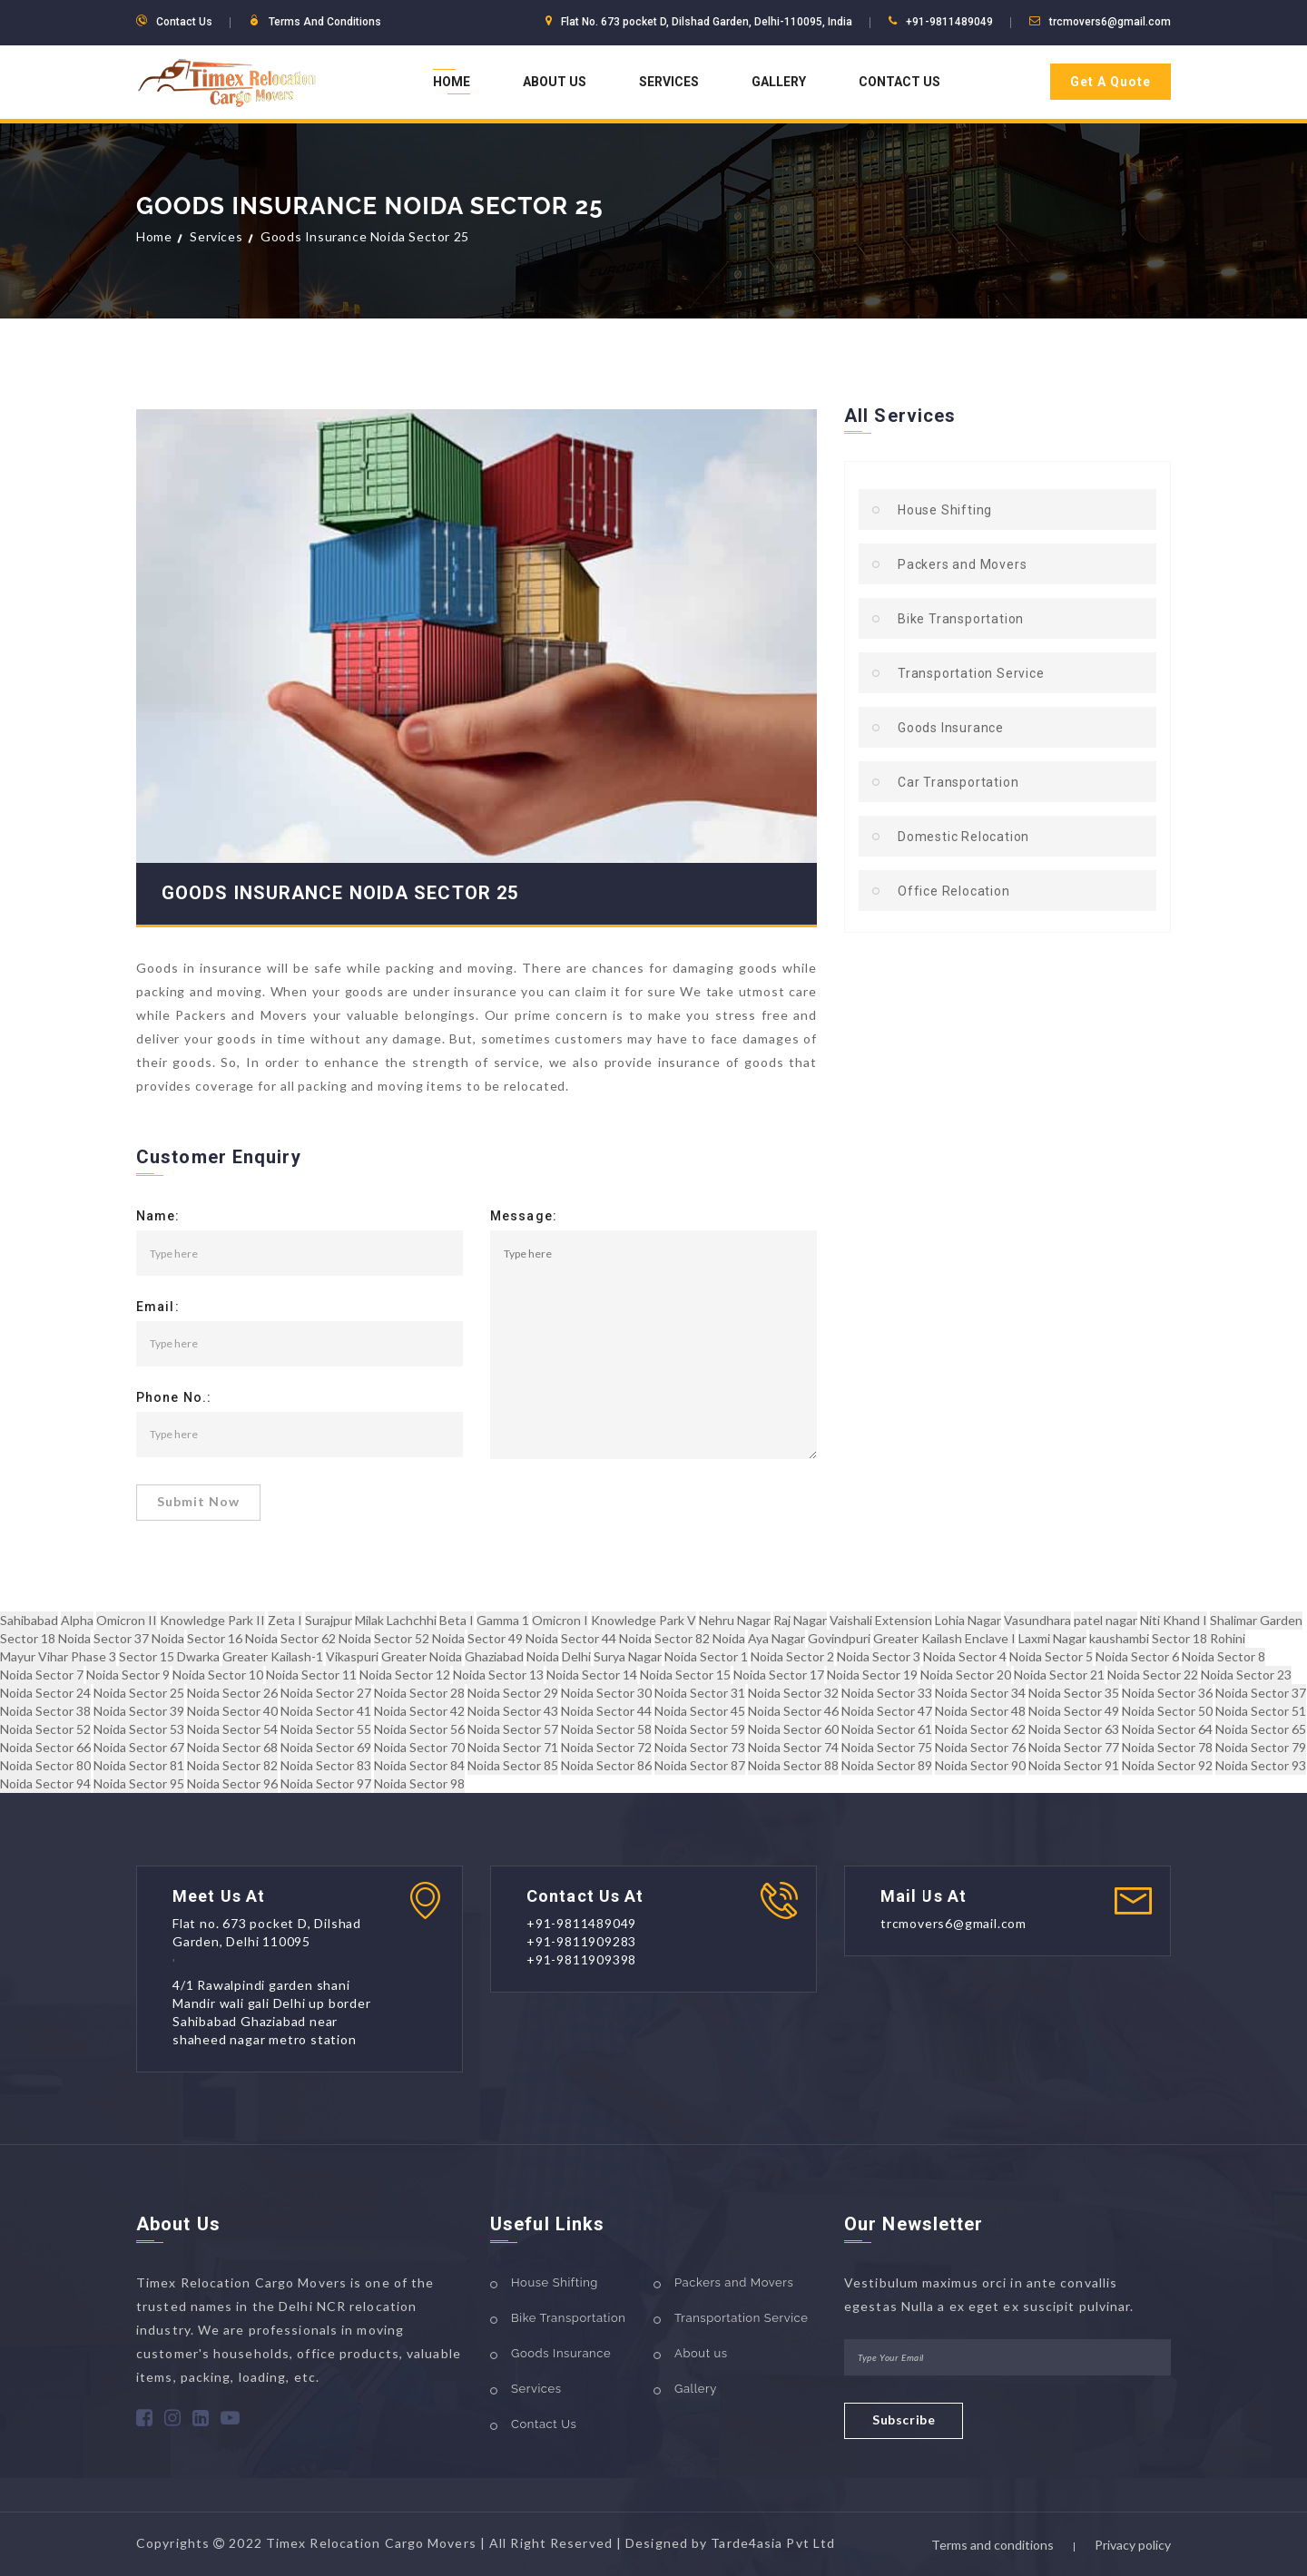 This screenshot has width=1307, height=2576. Describe the element at coordinates (404, 1674) in the screenshot. I see `Noida Sector 12` at that location.